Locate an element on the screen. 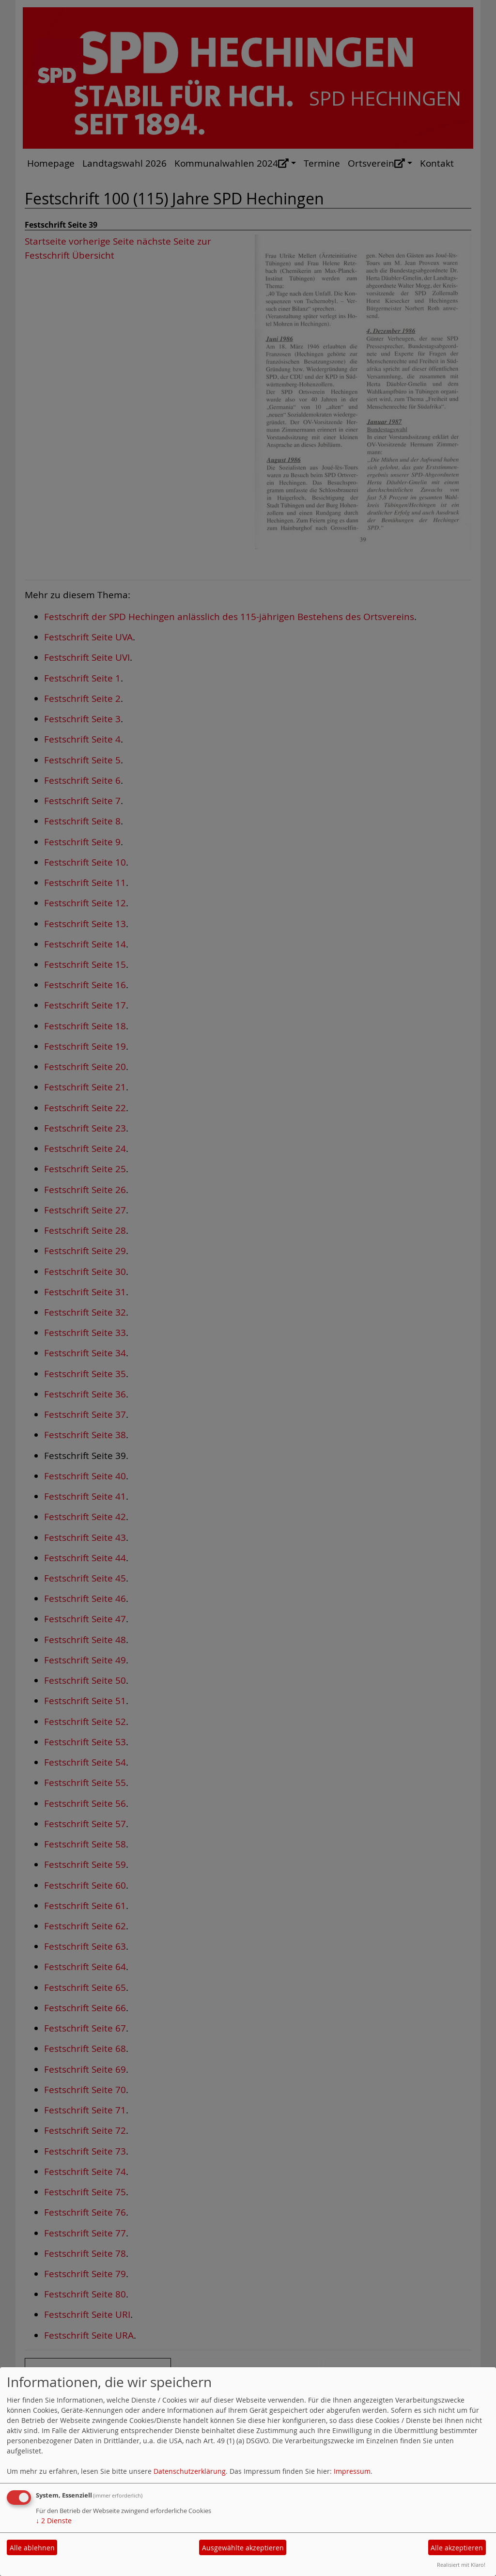 Image resolution: width=496 pixels, height=2576 pixels. Ausgewählte akzeptieren is located at coordinates (243, 2547).